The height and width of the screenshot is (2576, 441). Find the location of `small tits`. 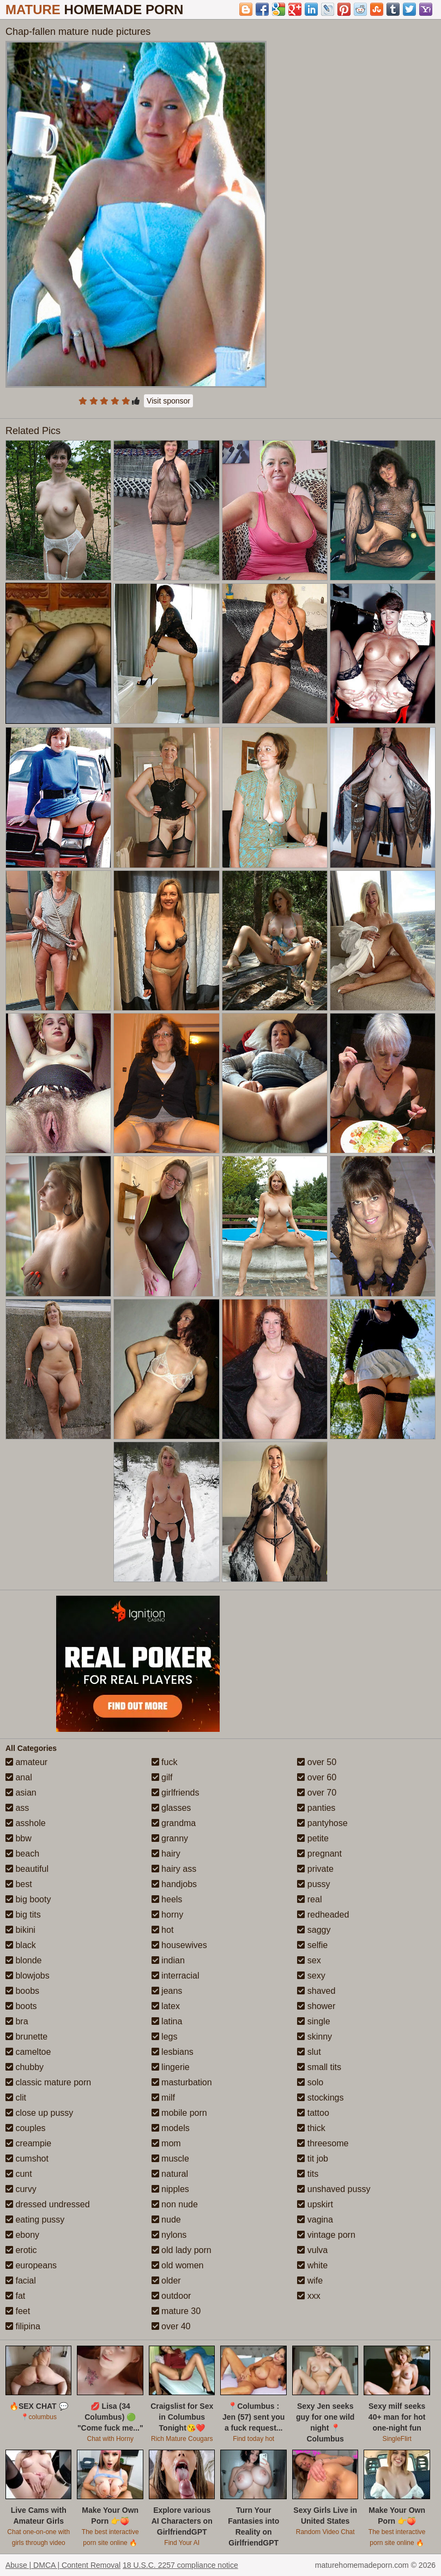

small tits is located at coordinates (319, 2067).